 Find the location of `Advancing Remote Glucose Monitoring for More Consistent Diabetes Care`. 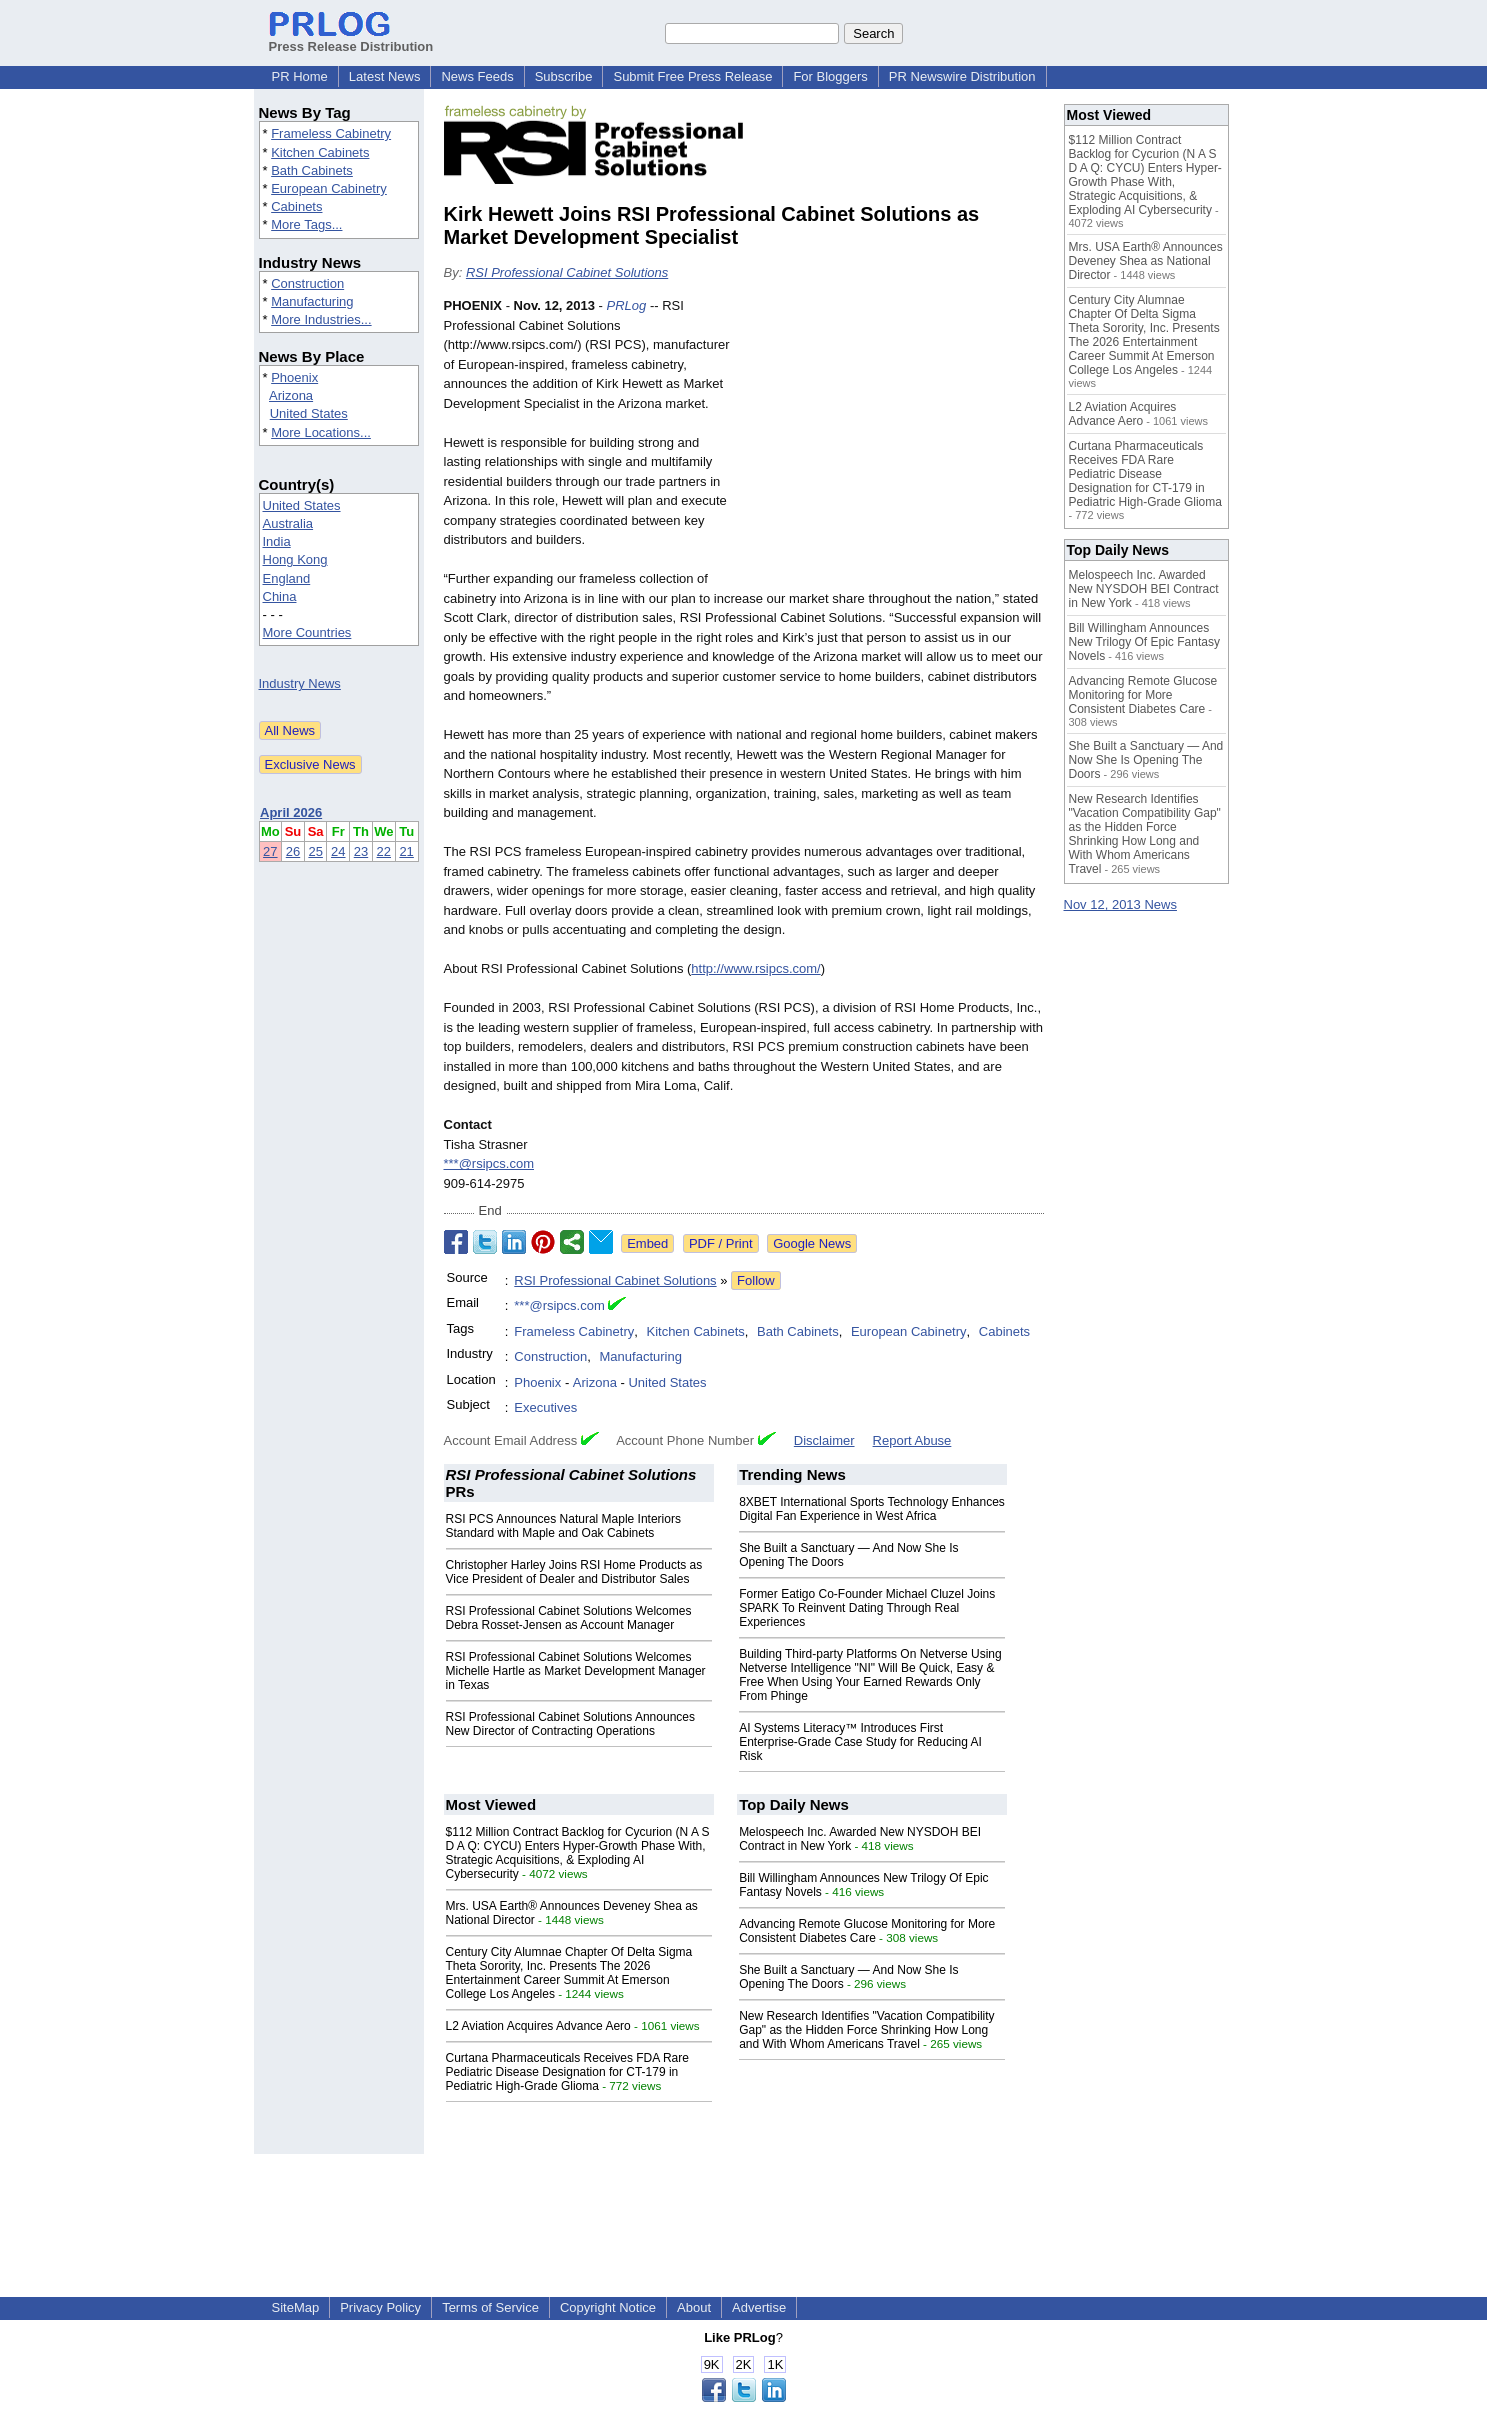

Advancing Remote Glucose Monitoring for More Consistent Diabetes Care is located at coordinates (867, 1931).